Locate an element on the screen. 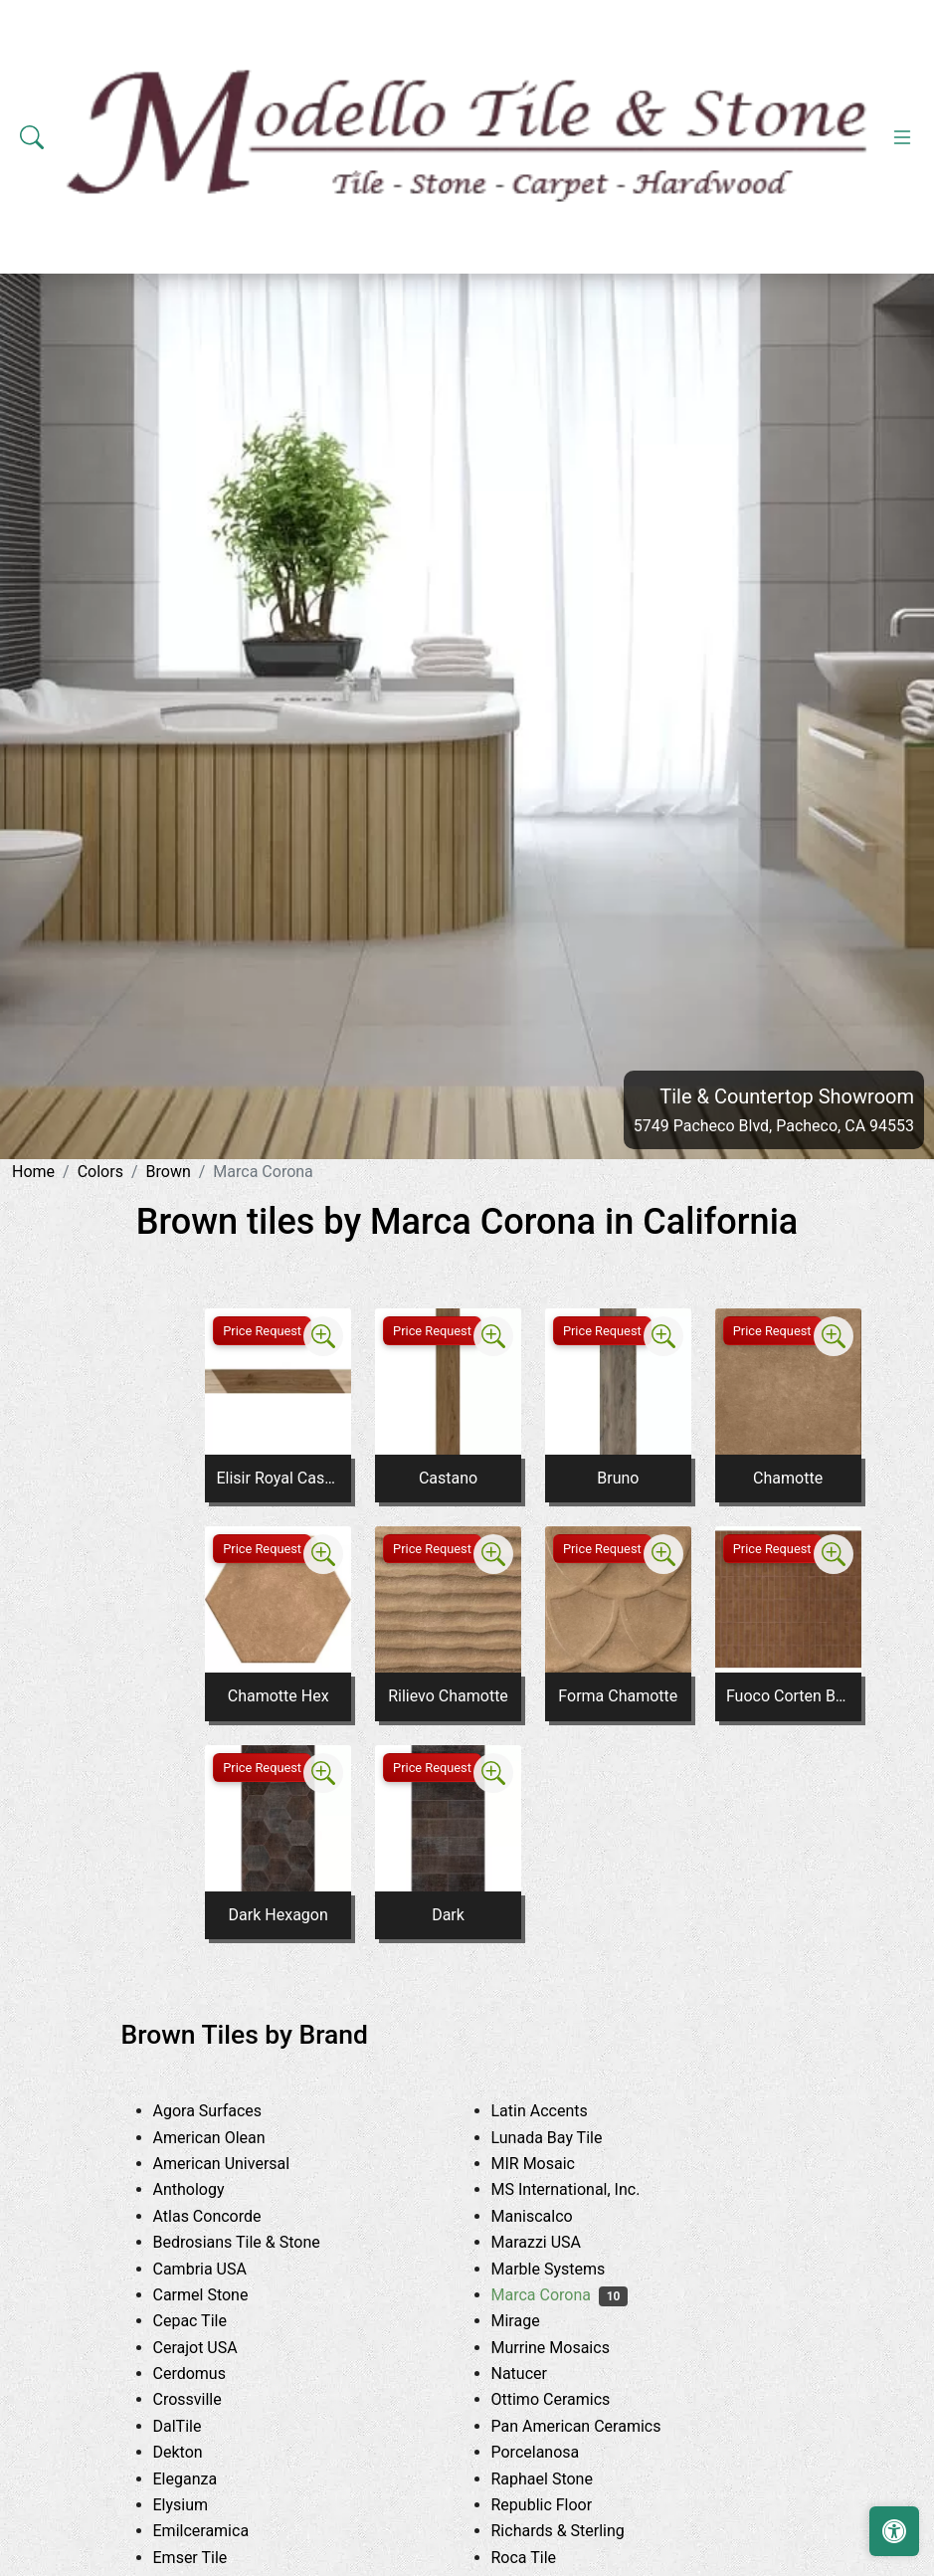 The width and height of the screenshot is (934, 2576). Price Request is located at coordinates (262, 1330).